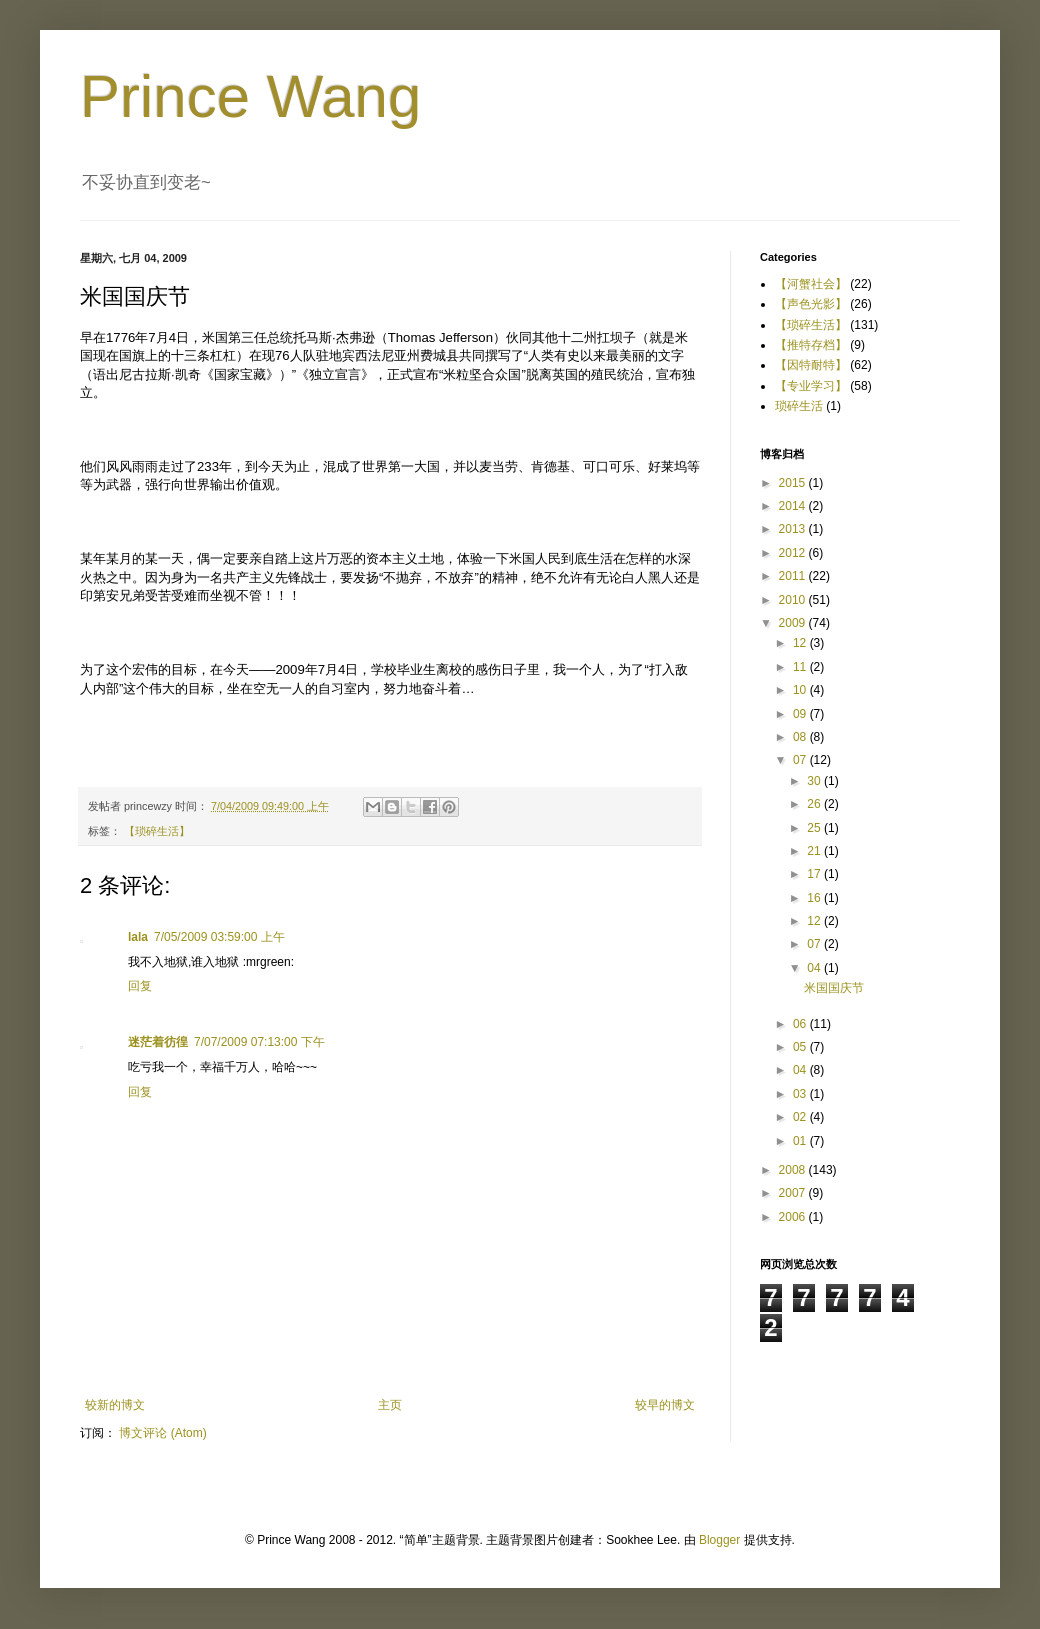 The width and height of the screenshot is (1040, 1629). What do you see at coordinates (811, 284) in the screenshot?
I see `【河蟹社会】` at bounding box center [811, 284].